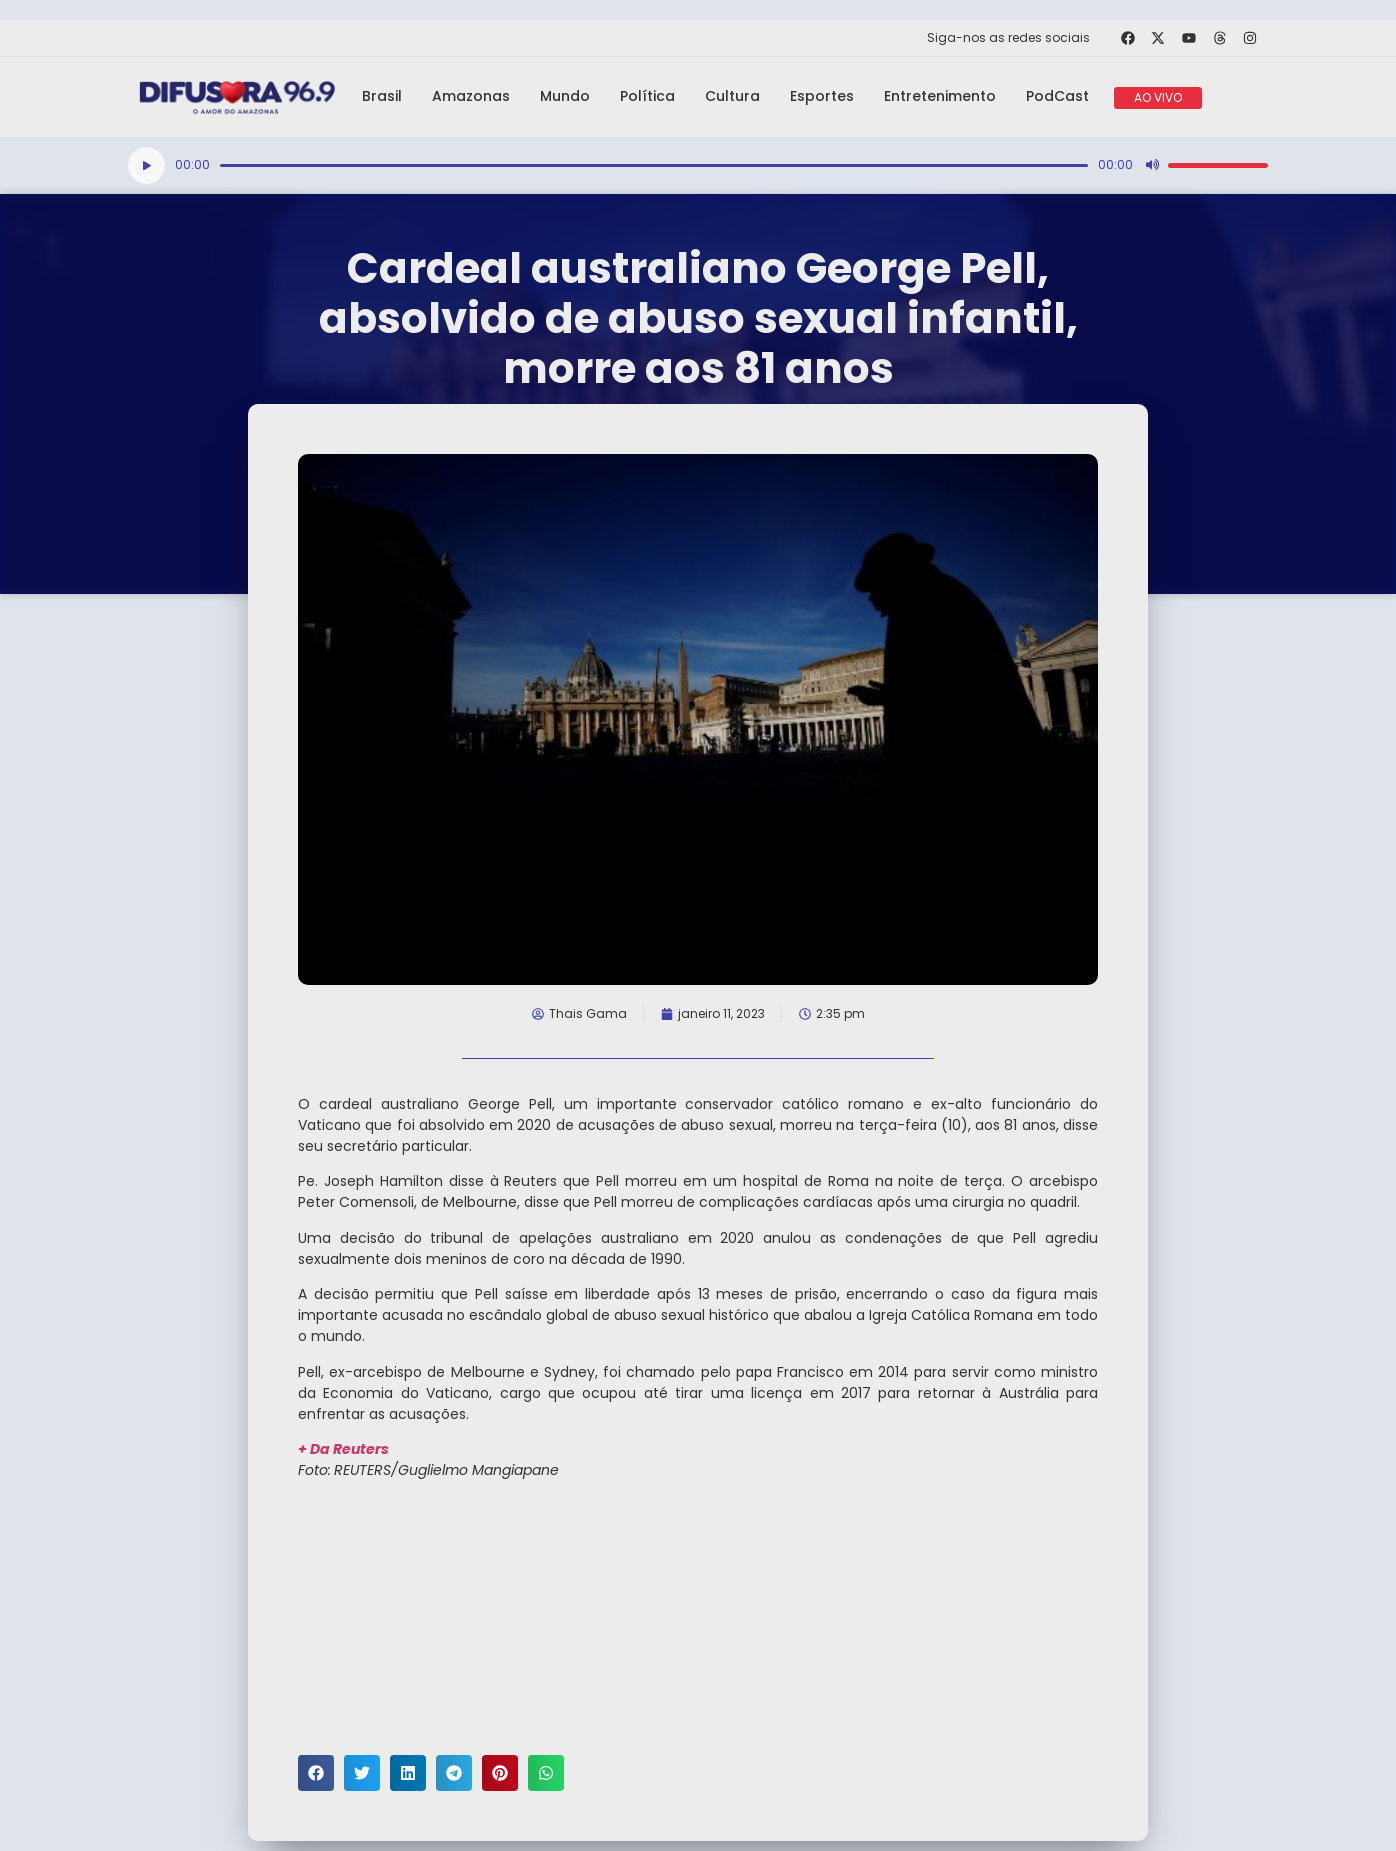 The width and height of the screenshot is (1396, 1851). What do you see at coordinates (316, 1773) in the screenshot?
I see `[button]` at bounding box center [316, 1773].